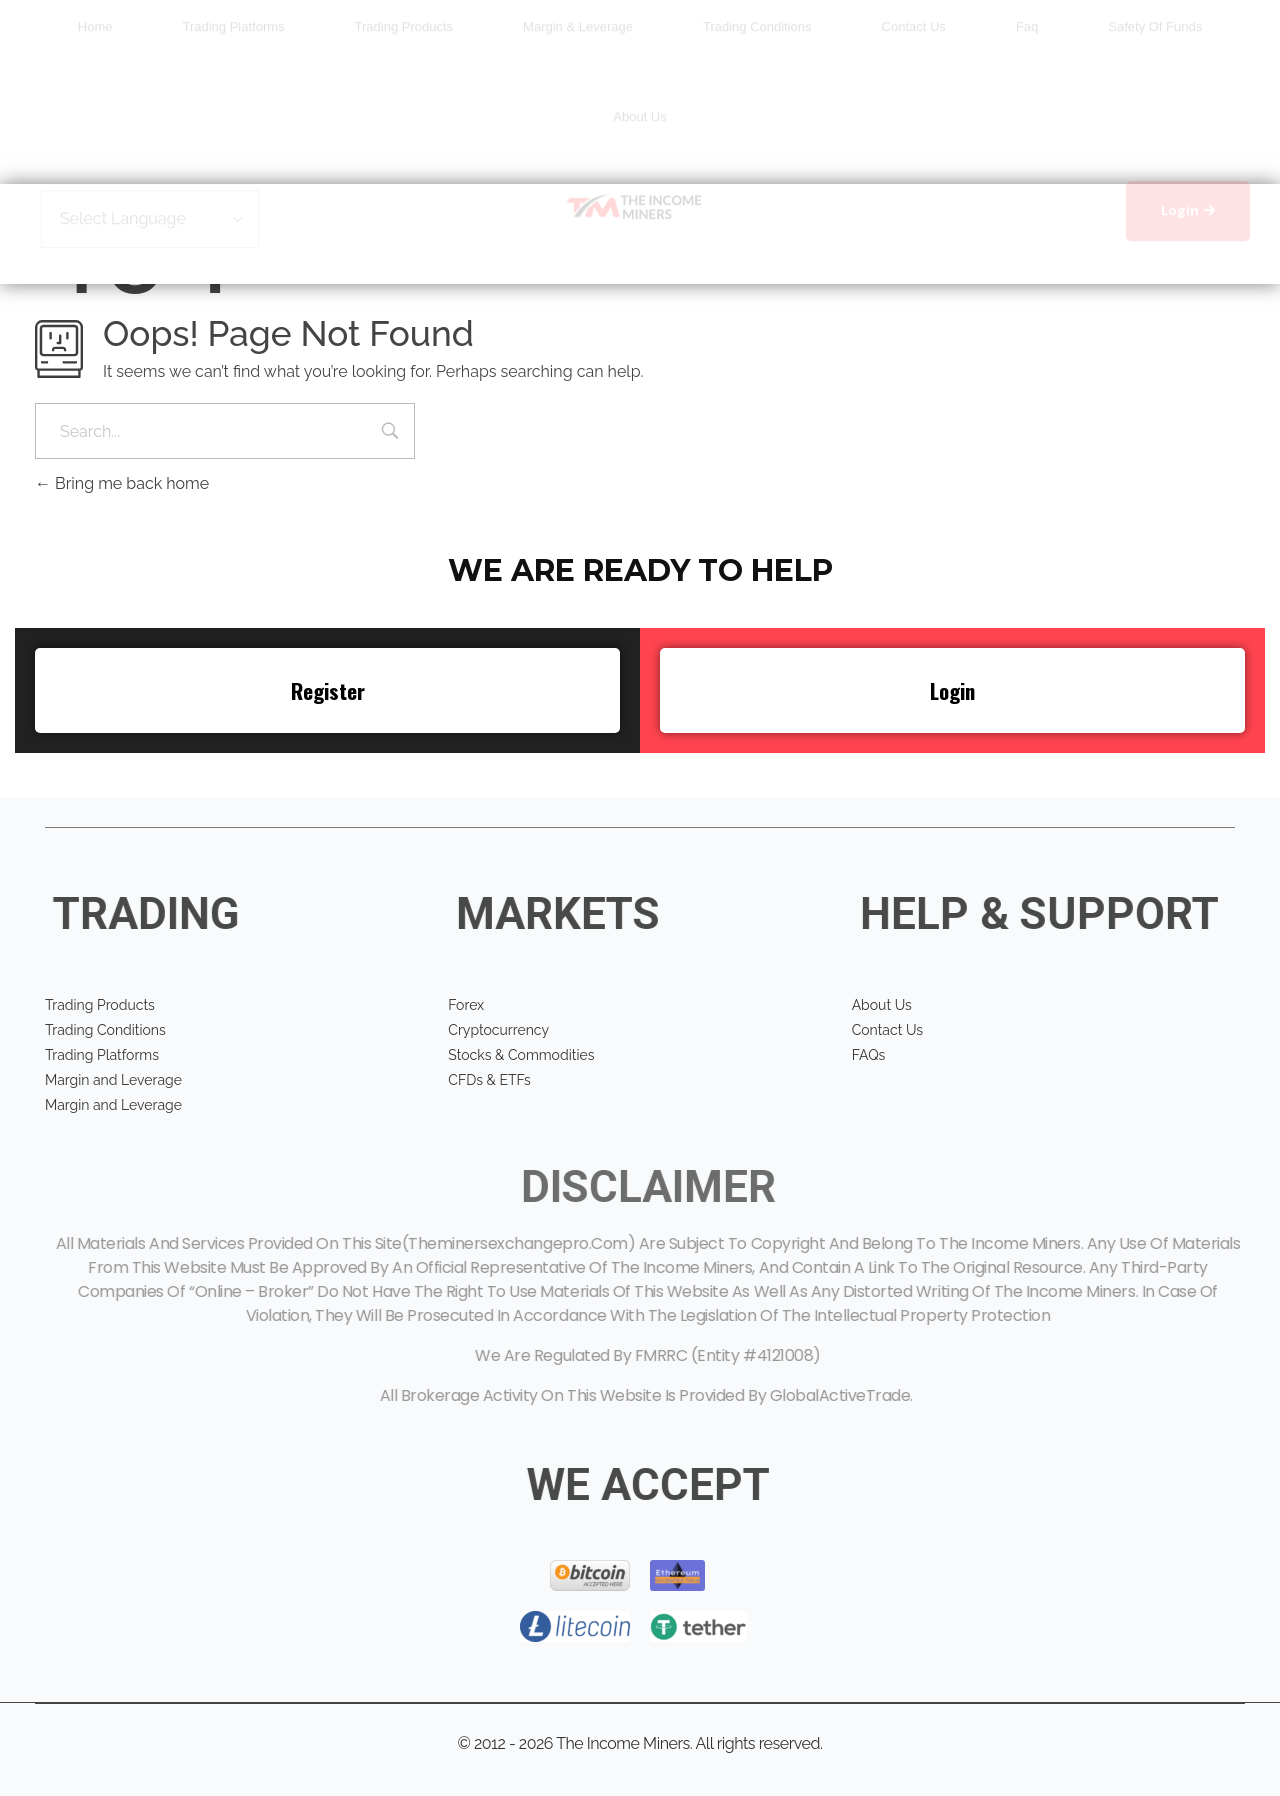 This screenshot has width=1280, height=1796. I want to click on [Website Language Selector], so click(150, 242).